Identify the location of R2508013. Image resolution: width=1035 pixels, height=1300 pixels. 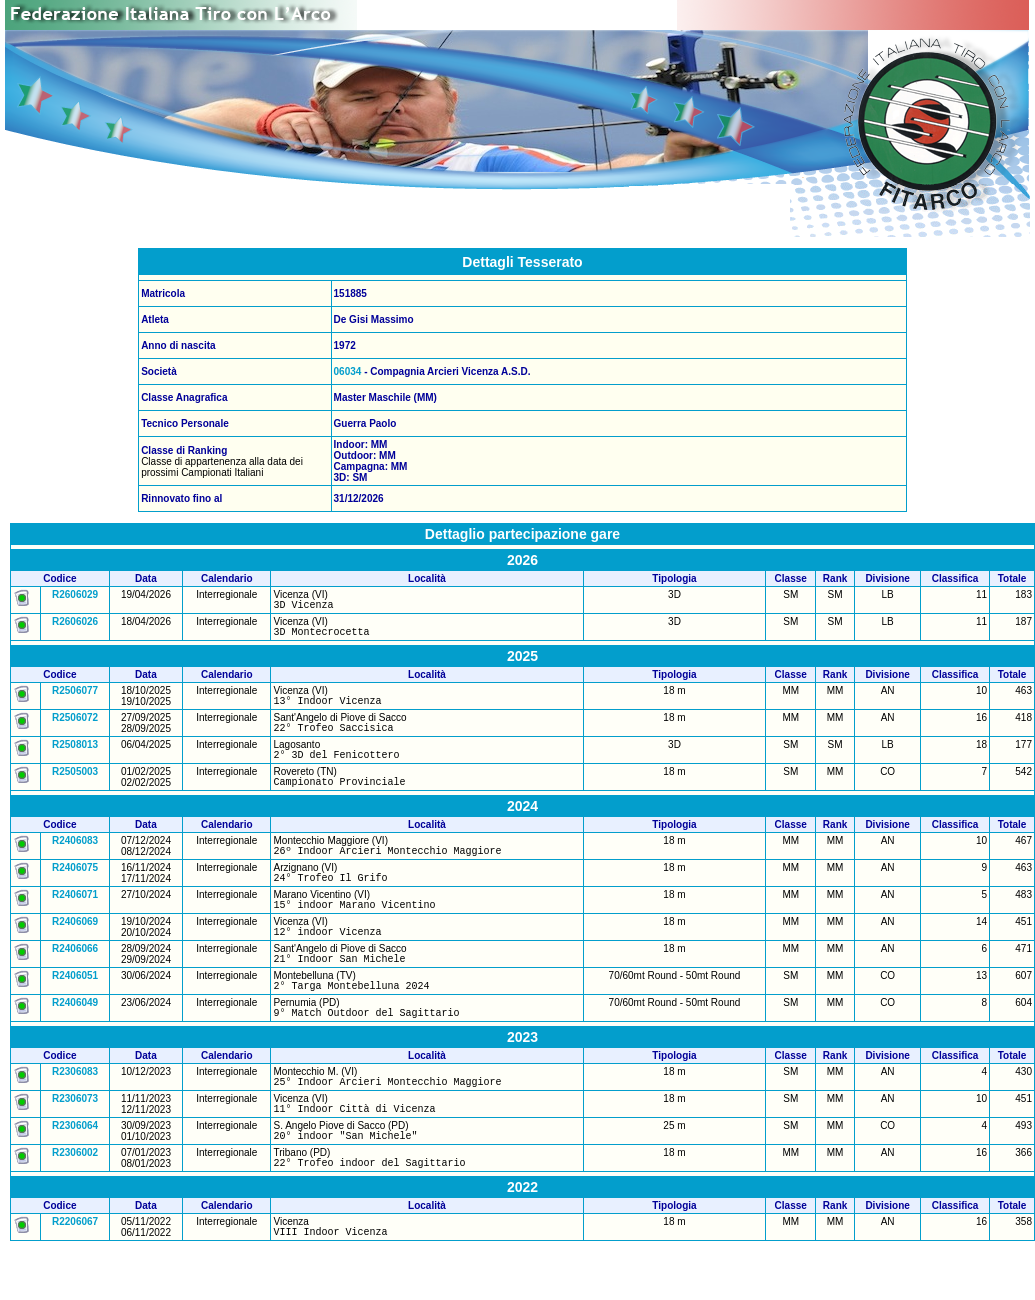
(75, 756).